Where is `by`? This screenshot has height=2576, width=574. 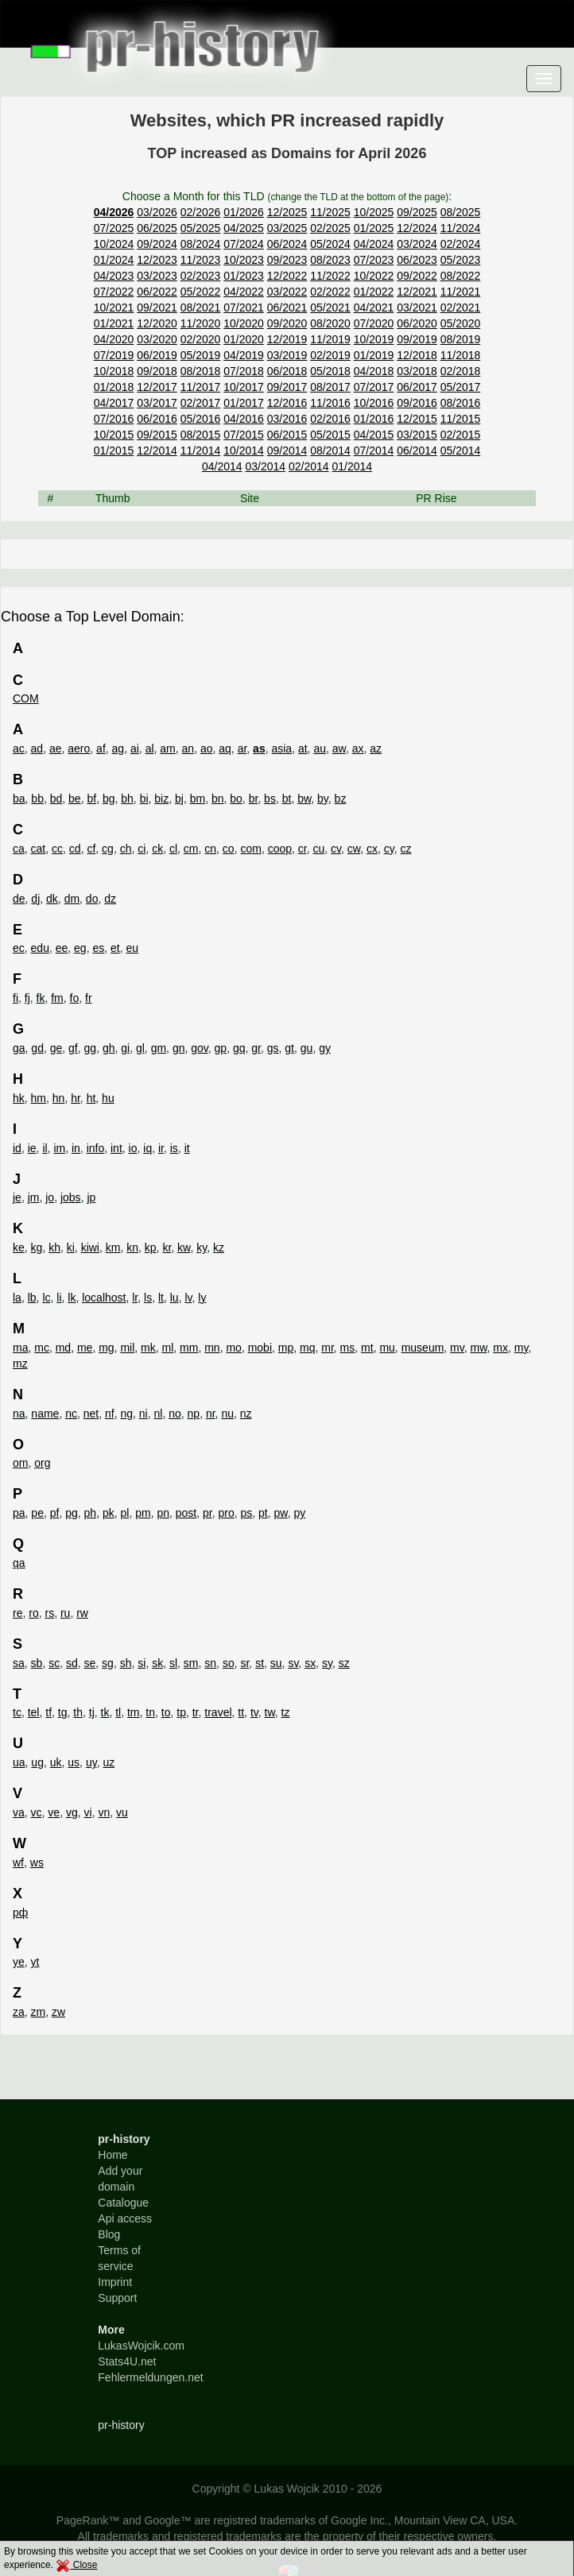
by is located at coordinates (322, 798).